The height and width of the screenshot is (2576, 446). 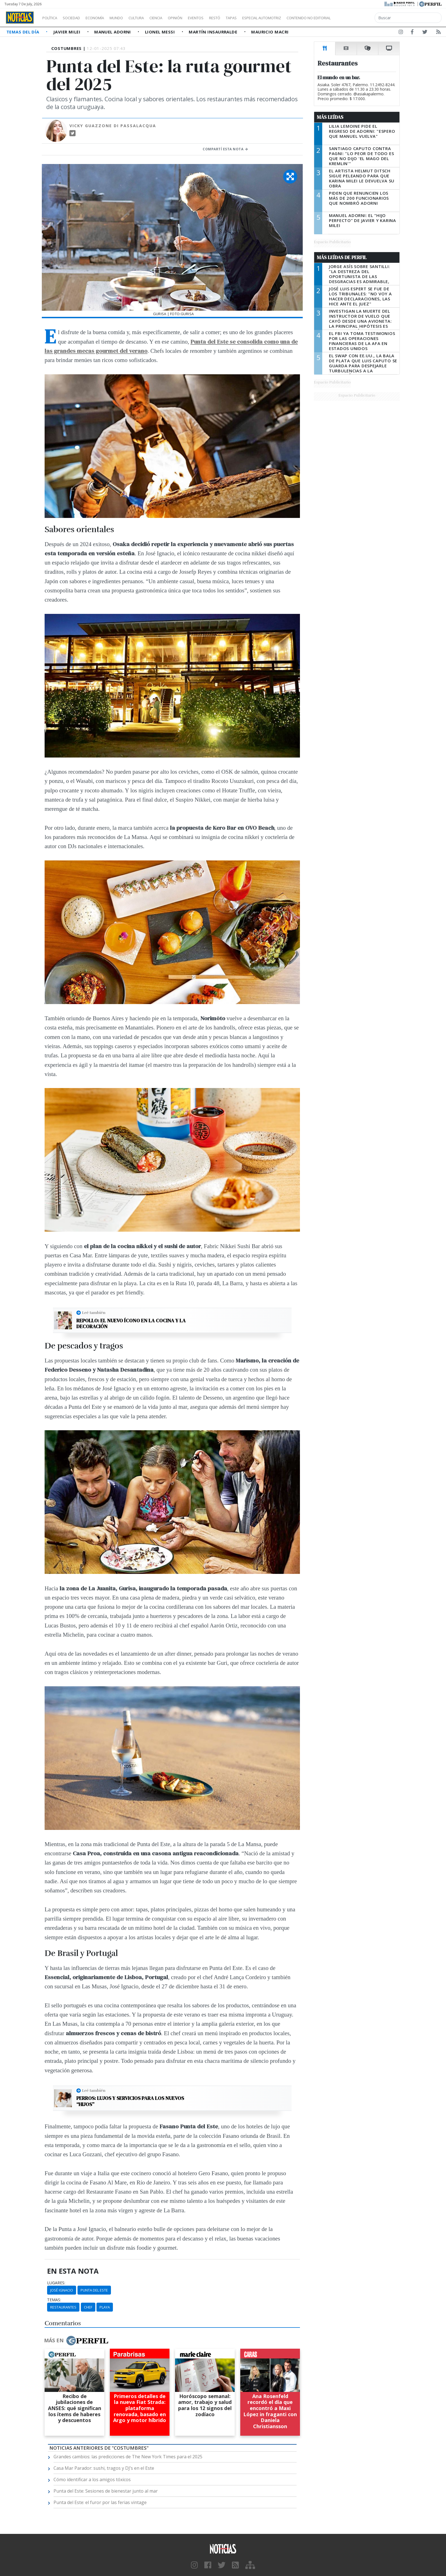 I want to click on Mundo, so click(x=129, y=18).